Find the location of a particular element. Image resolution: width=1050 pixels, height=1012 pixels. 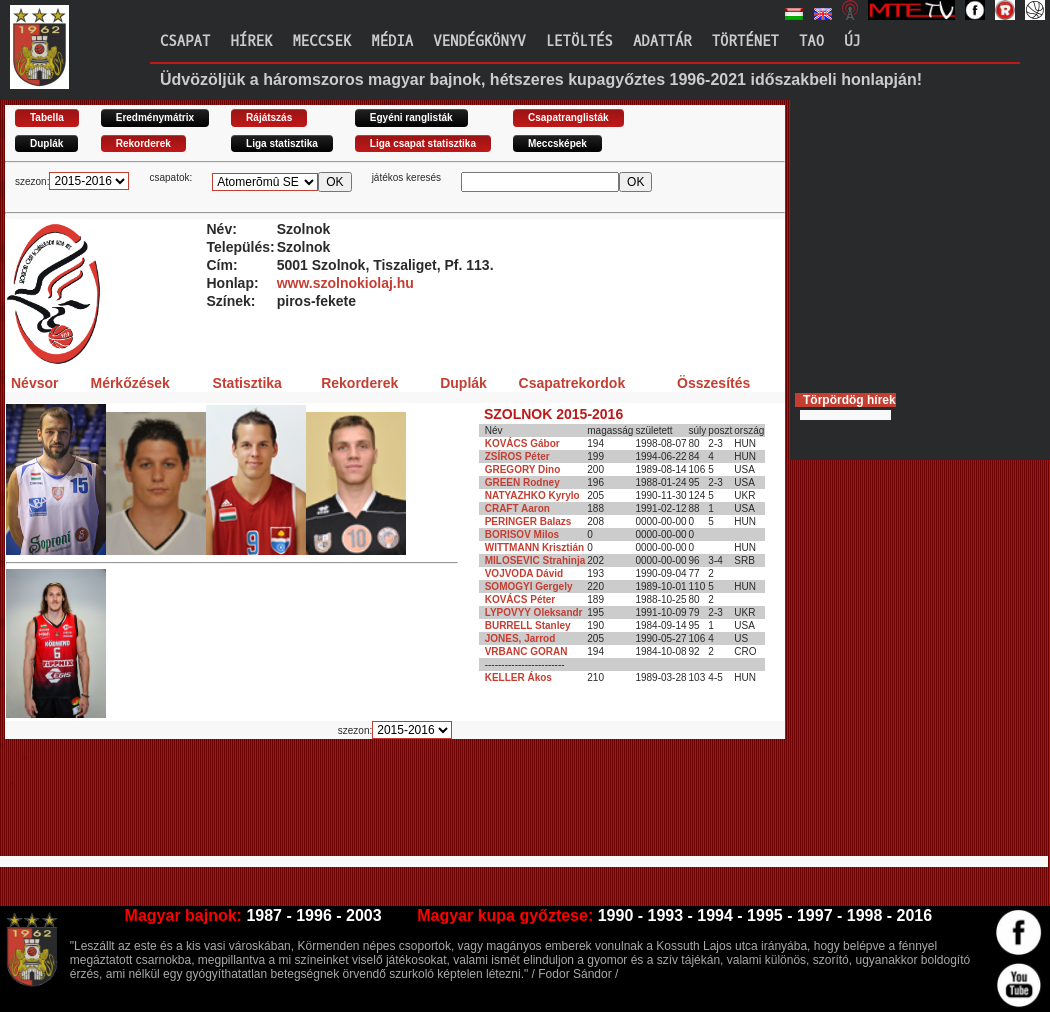

LYPOVYY Oleksandr is located at coordinates (534, 612).